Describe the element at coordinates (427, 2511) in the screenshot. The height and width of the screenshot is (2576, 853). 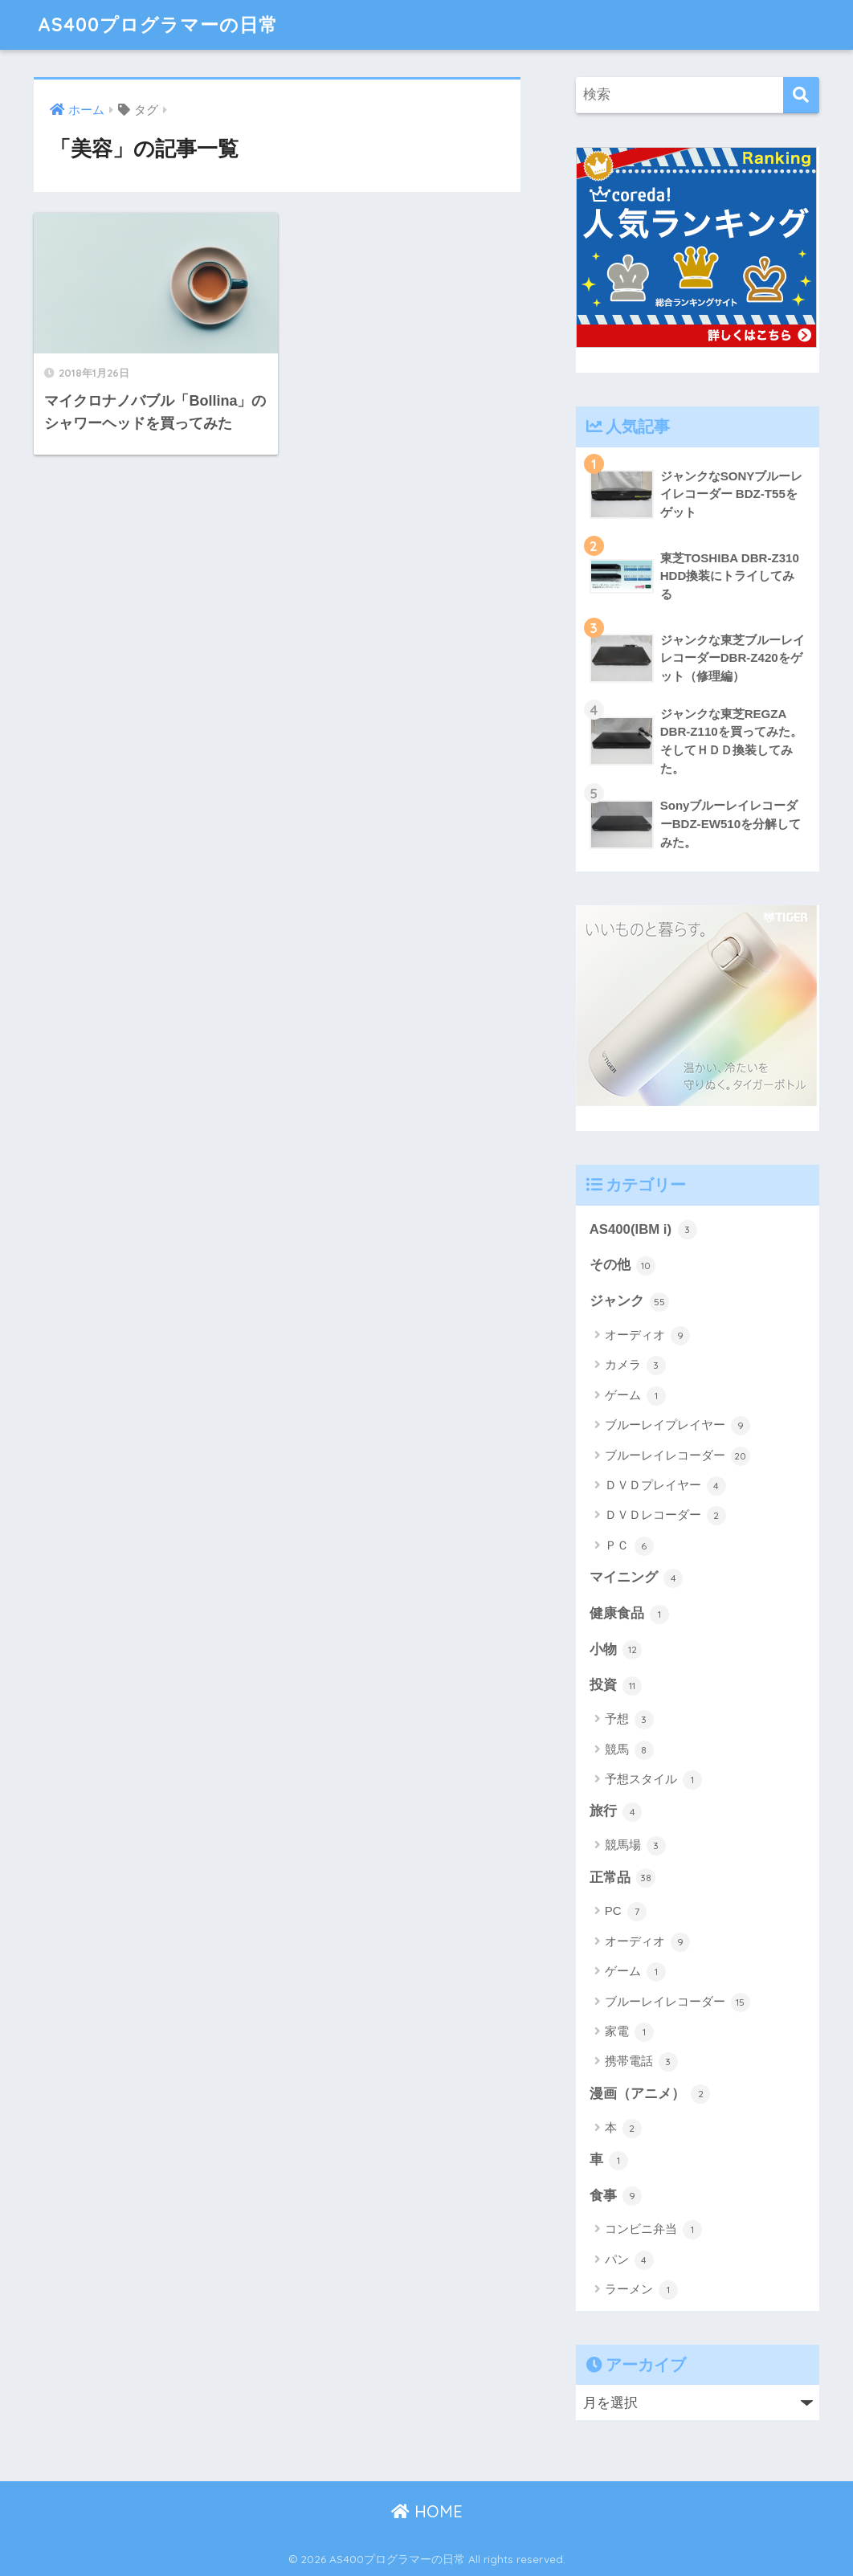
I see `HOME` at that location.